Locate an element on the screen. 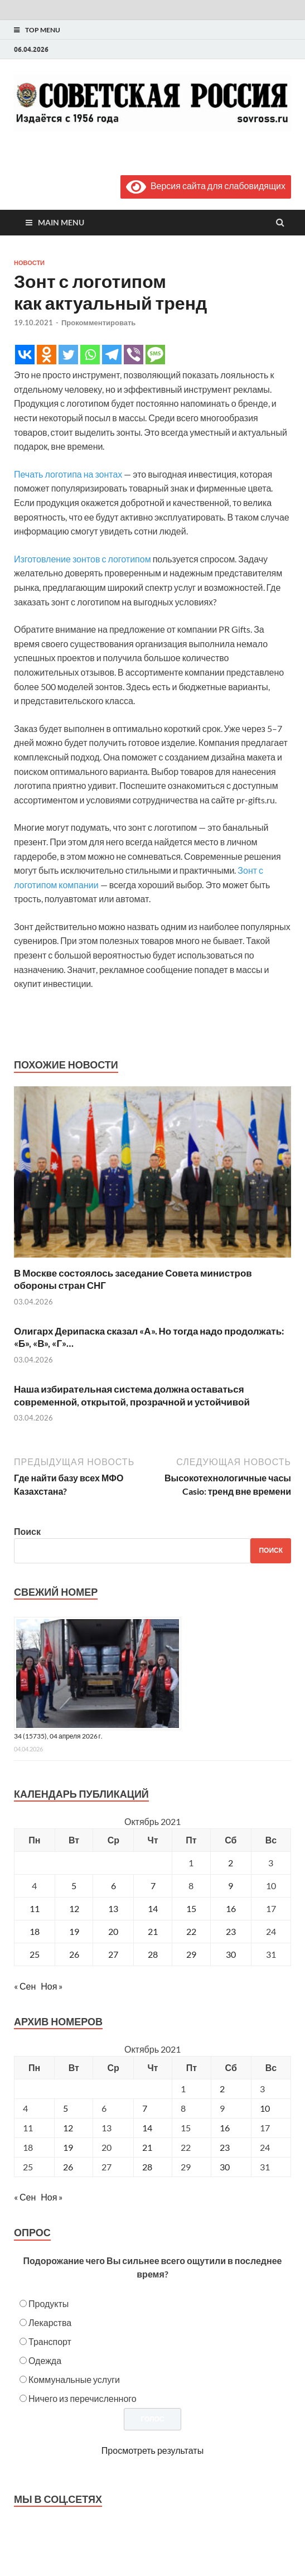  5 [Posts published on October 5, 2021] is located at coordinates (65, 2108).